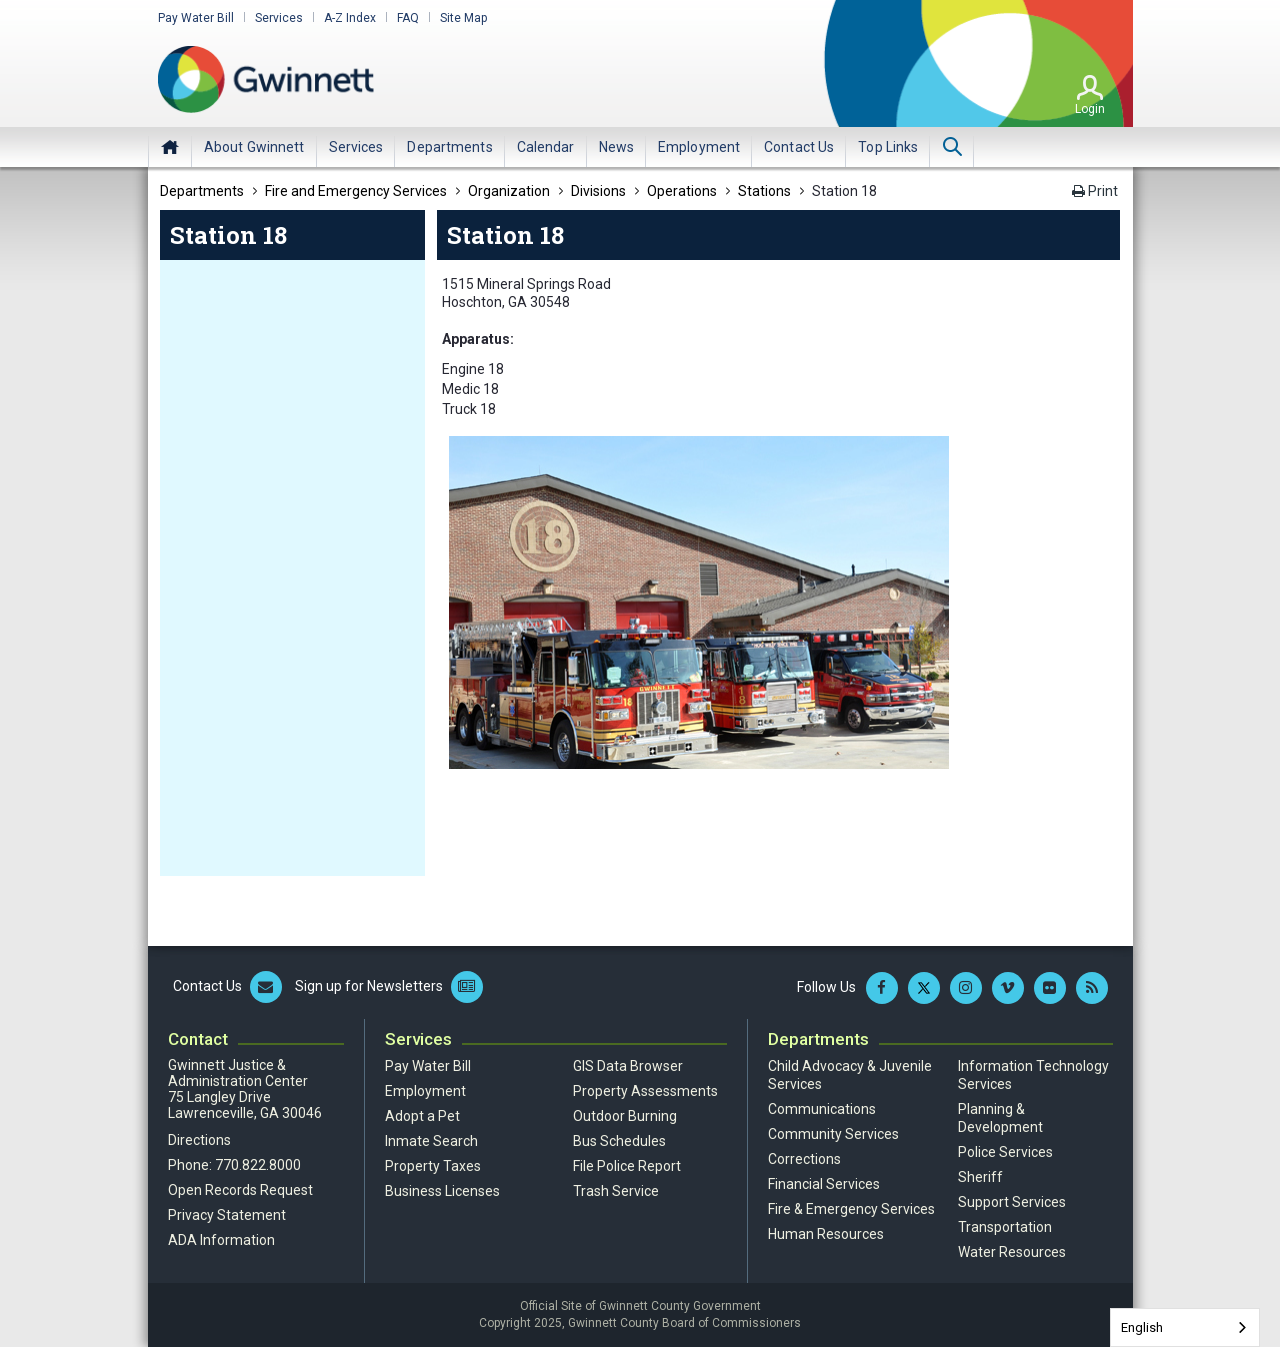  Describe the element at coordinates (826, 1234) in the screenshot. I see `Human Resources` at that location.